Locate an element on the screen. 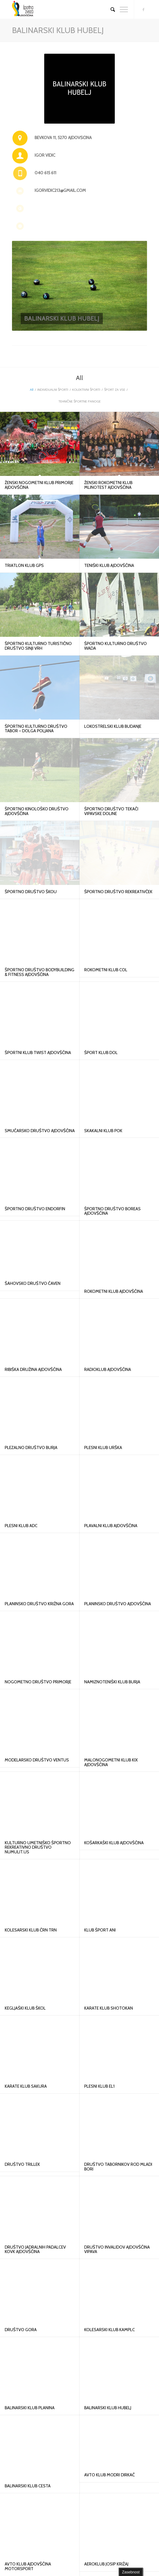  RIBIŠKA DRUŽINA AJDOVŠČINA is located at coordinates (33, 1369).